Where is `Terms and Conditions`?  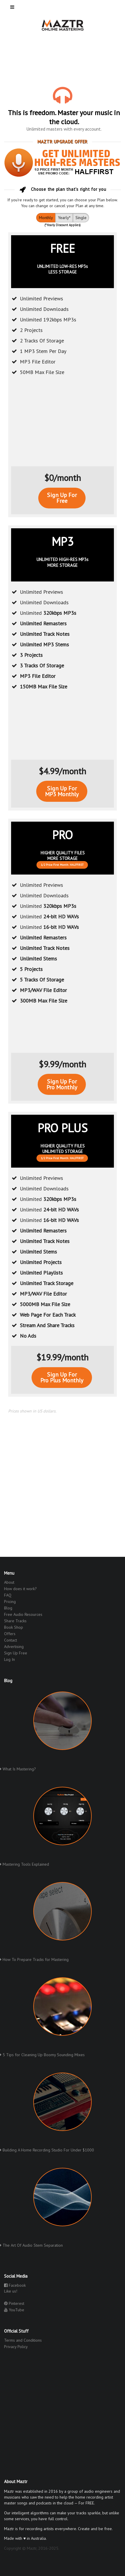
Terms and Conditions is located at coordinates (23, 2340).